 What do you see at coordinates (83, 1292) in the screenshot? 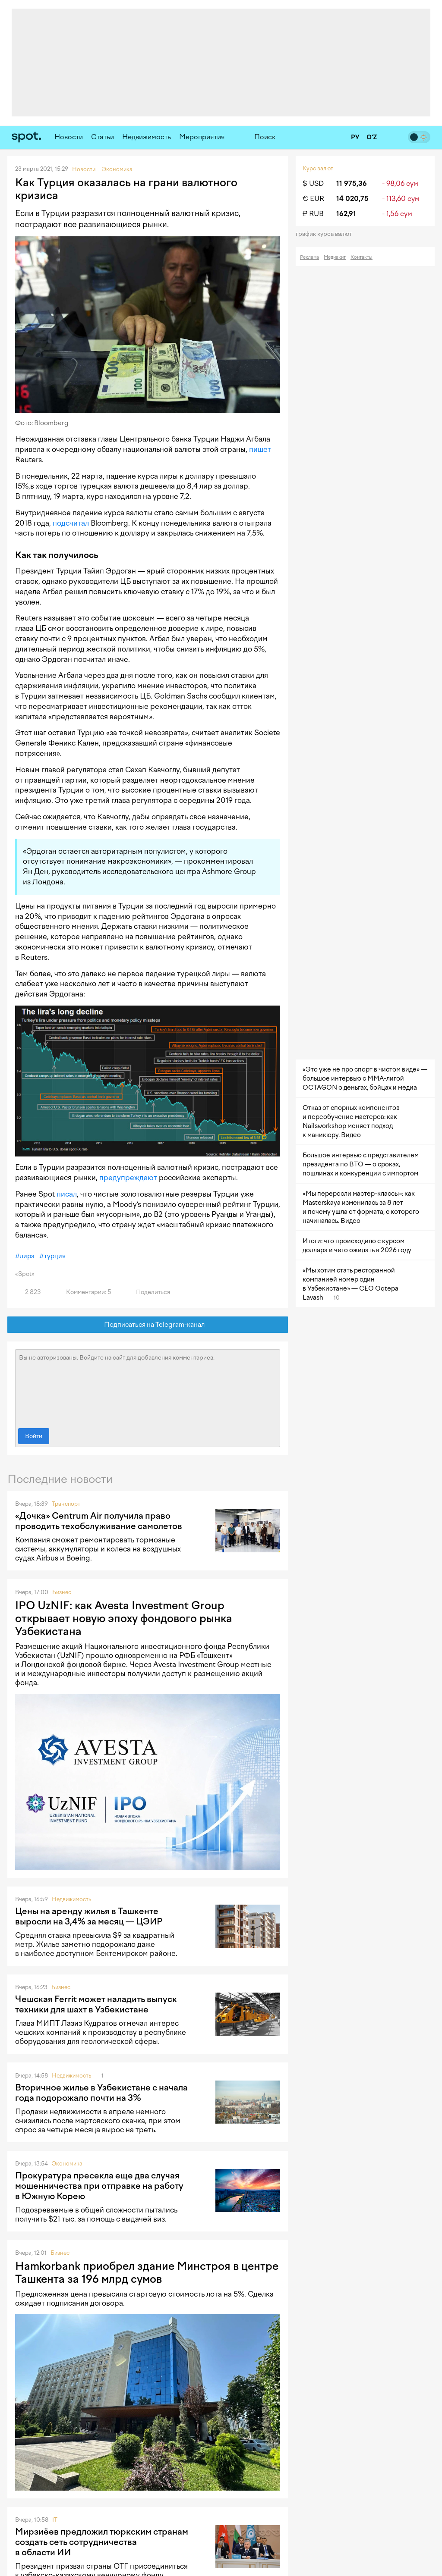
I see `Комментарии: 5` at bounding box center [83, 1292].